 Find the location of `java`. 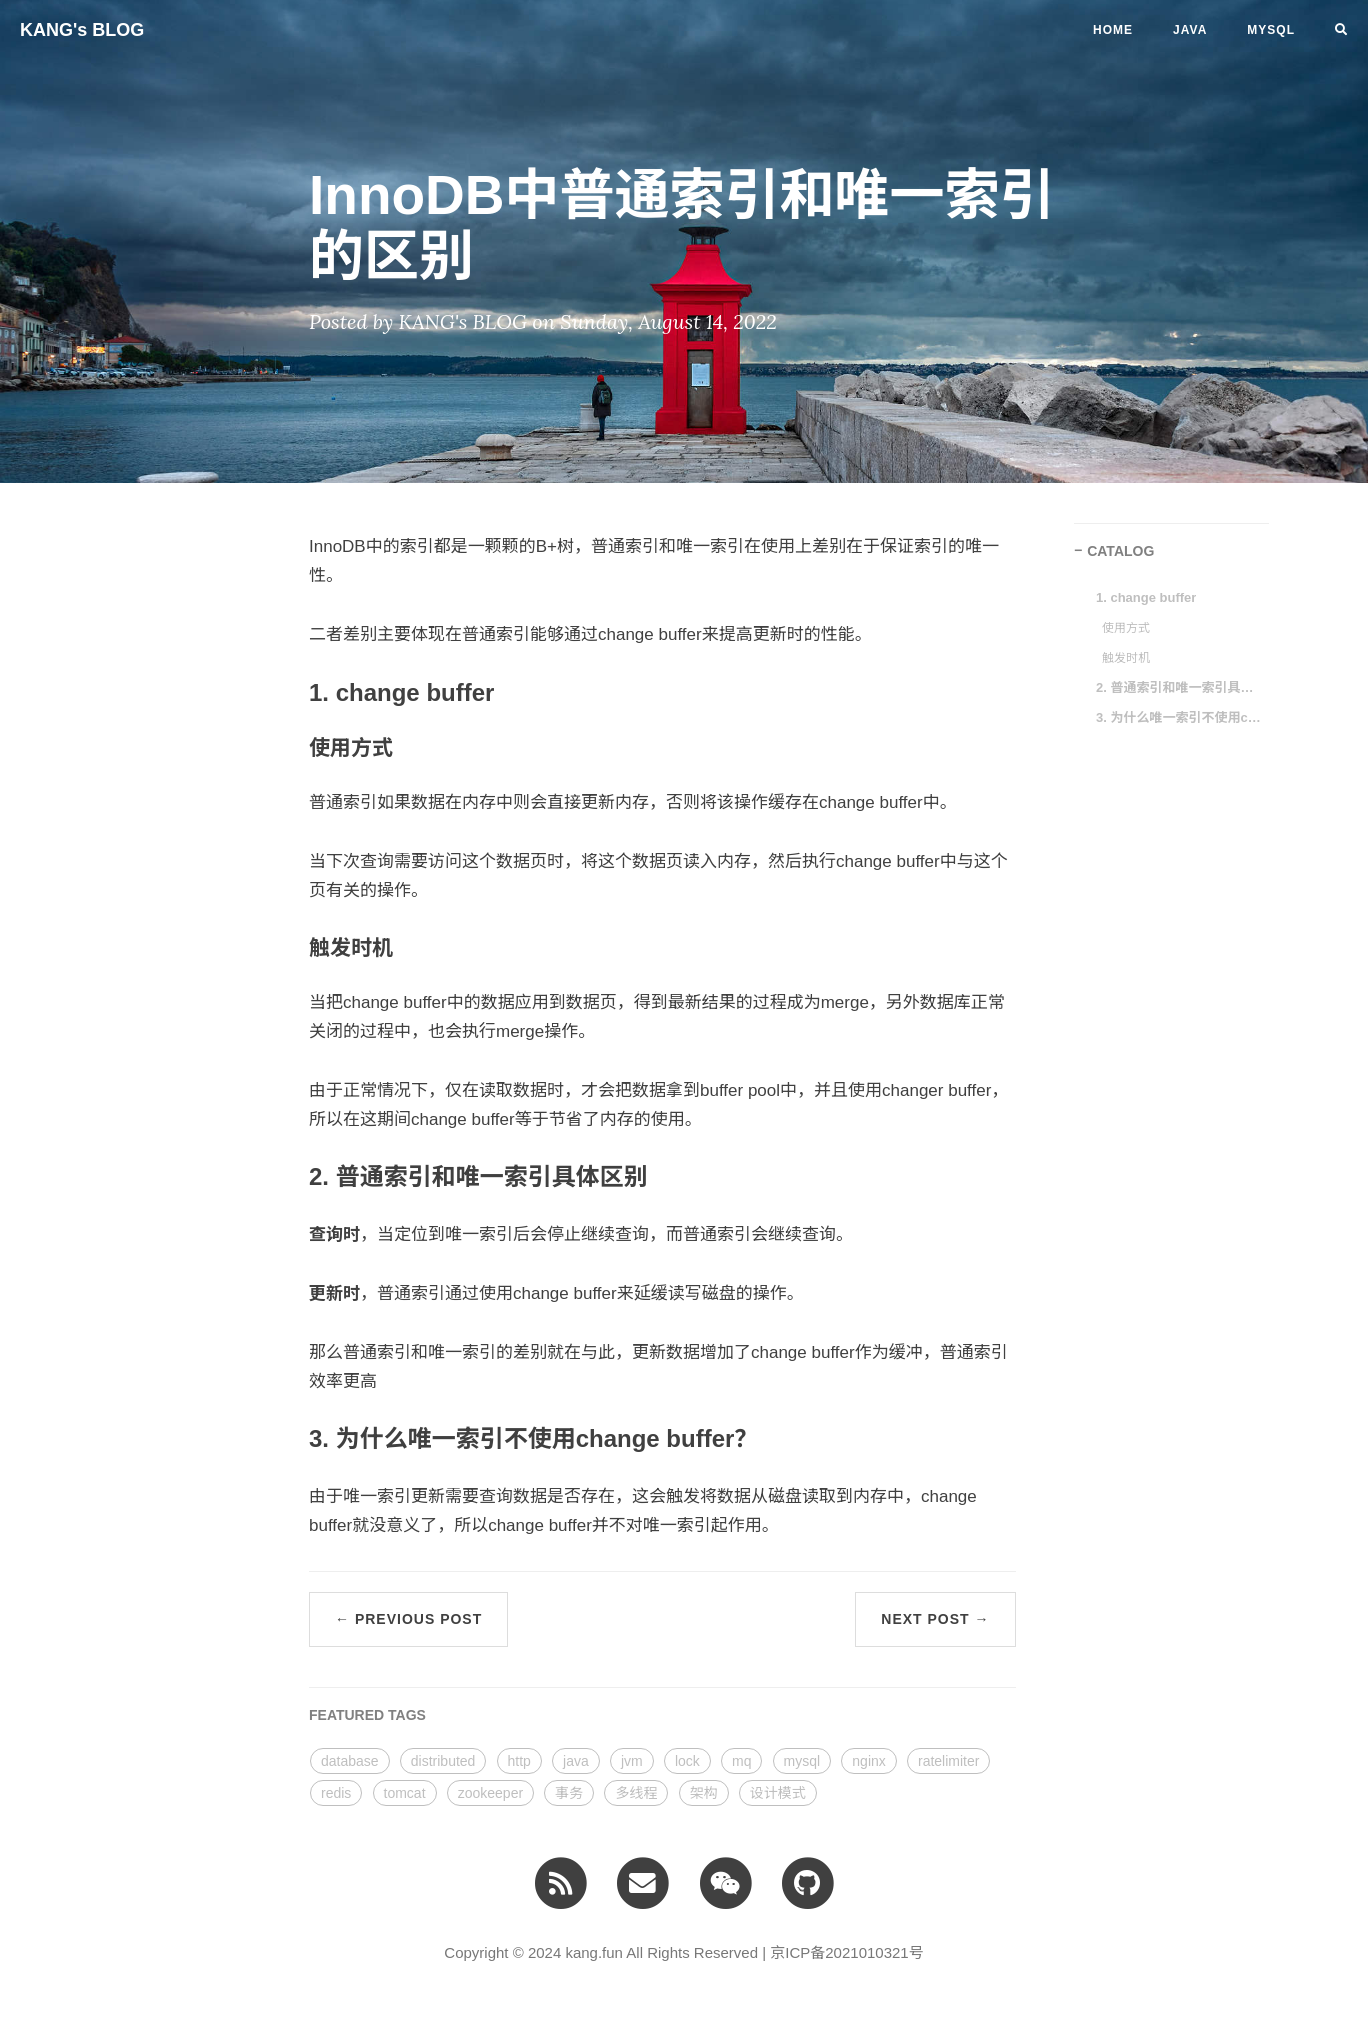

java is located at coordinates (576, 1761).